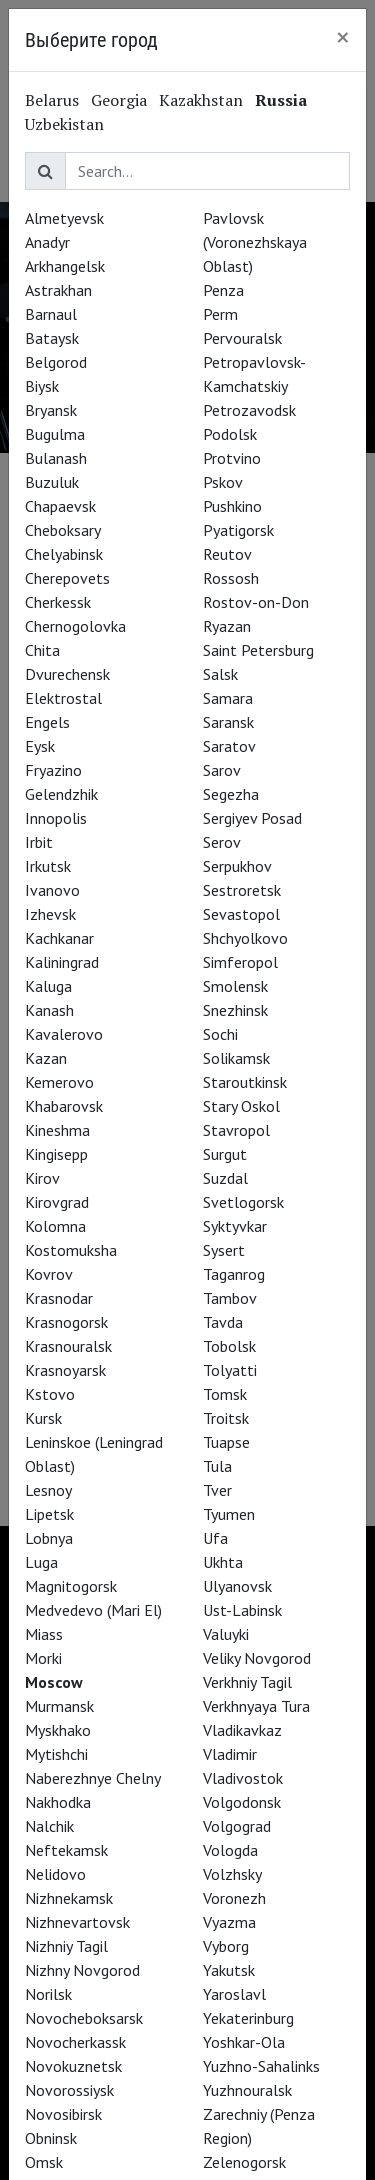  Describe the element at coordinates (234, 1994) in the screenshot. I see `Yaroslavl` at that location.